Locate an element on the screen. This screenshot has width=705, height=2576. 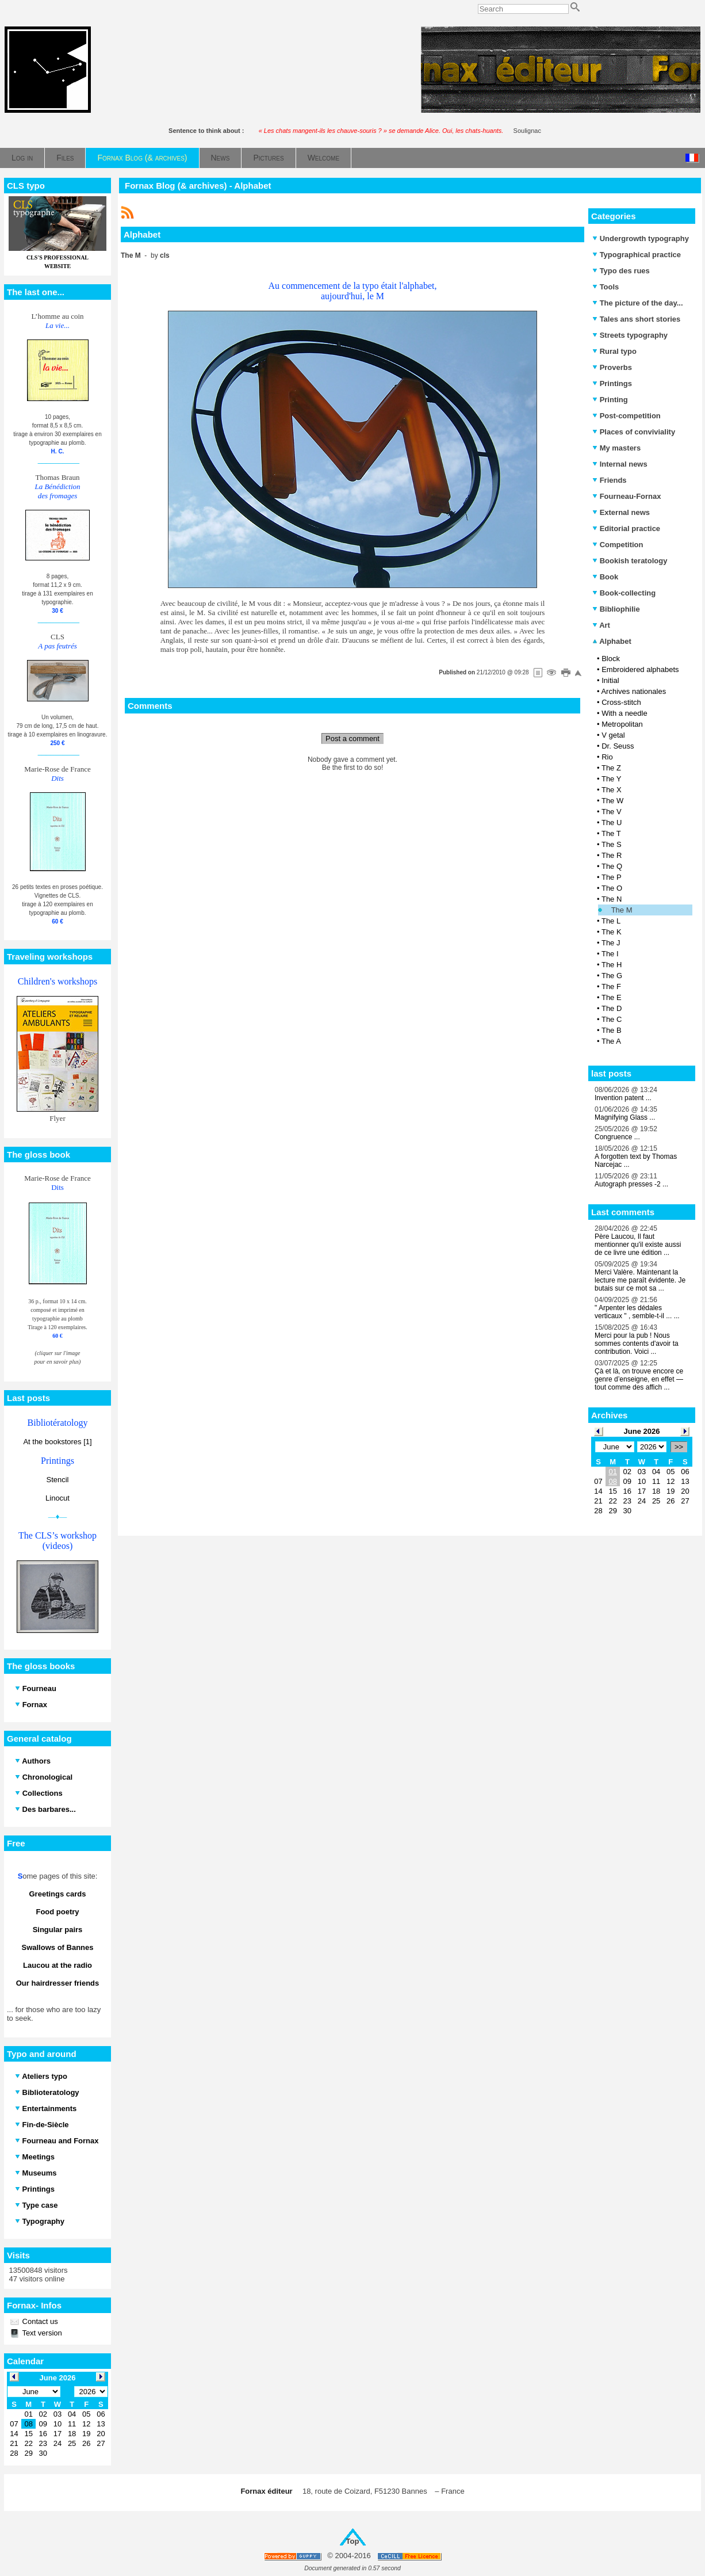
Text version is located at coordinates (41, 2333).